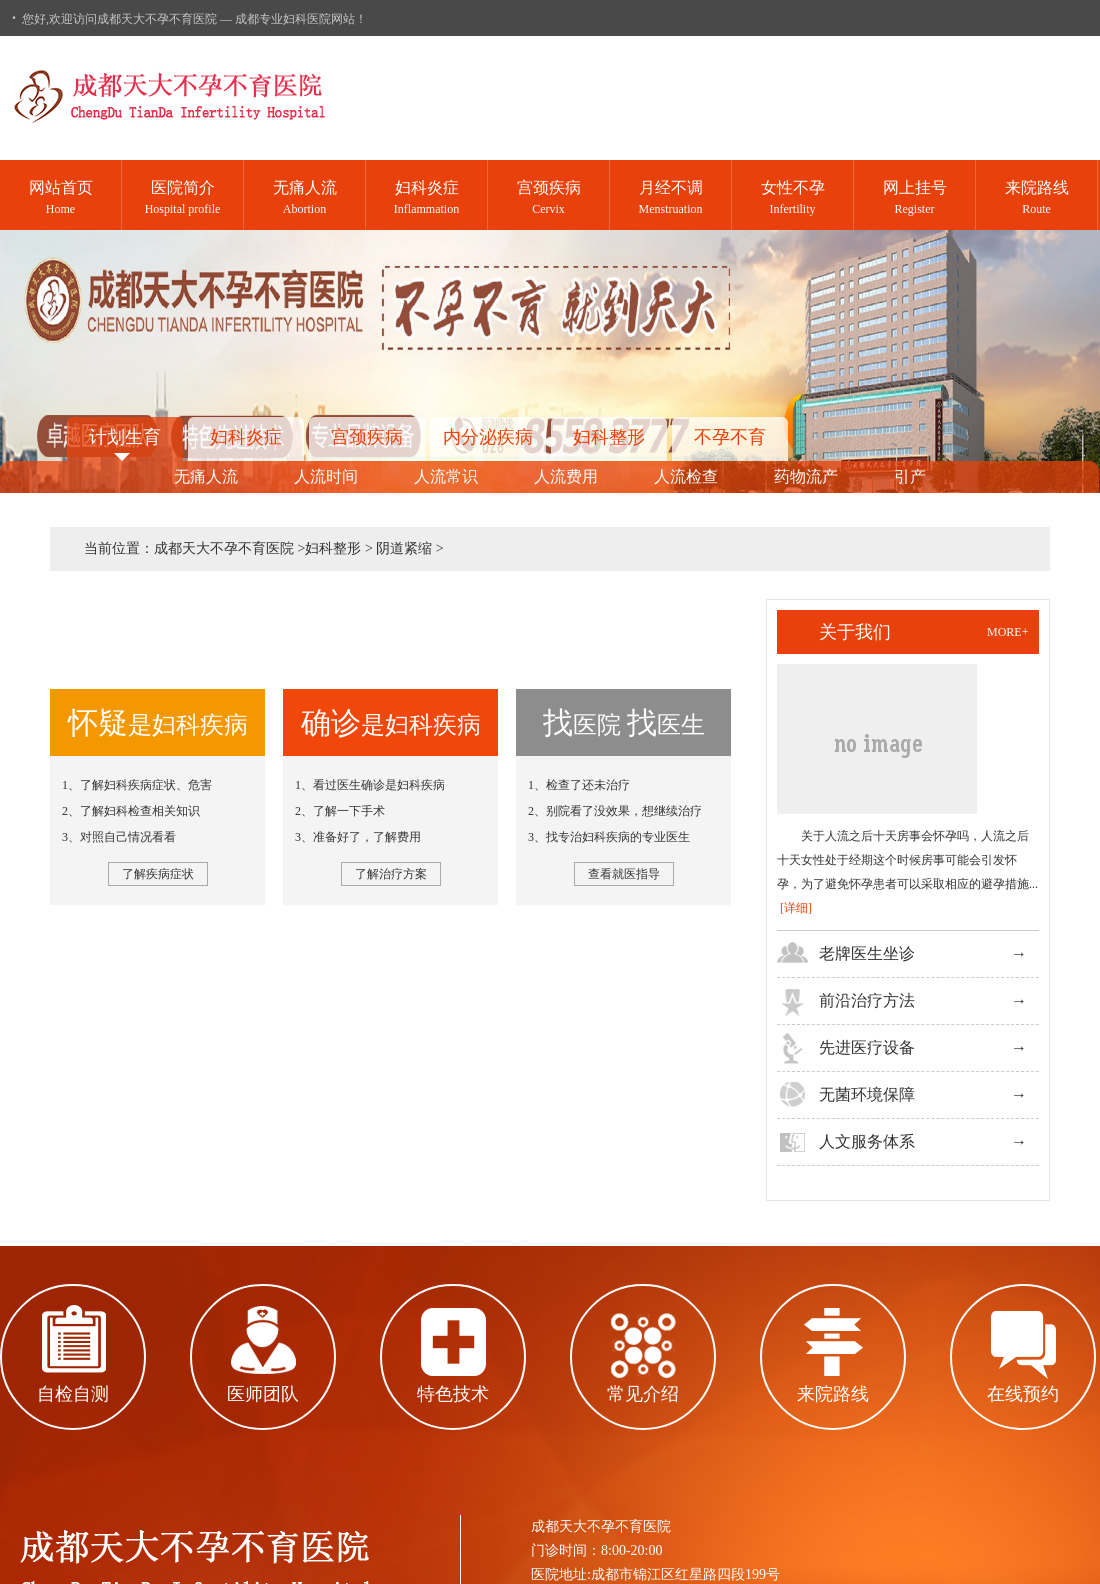  Describe the element at coordinates (73, 1394) in the screenshot. I see `自检自测` at that location.